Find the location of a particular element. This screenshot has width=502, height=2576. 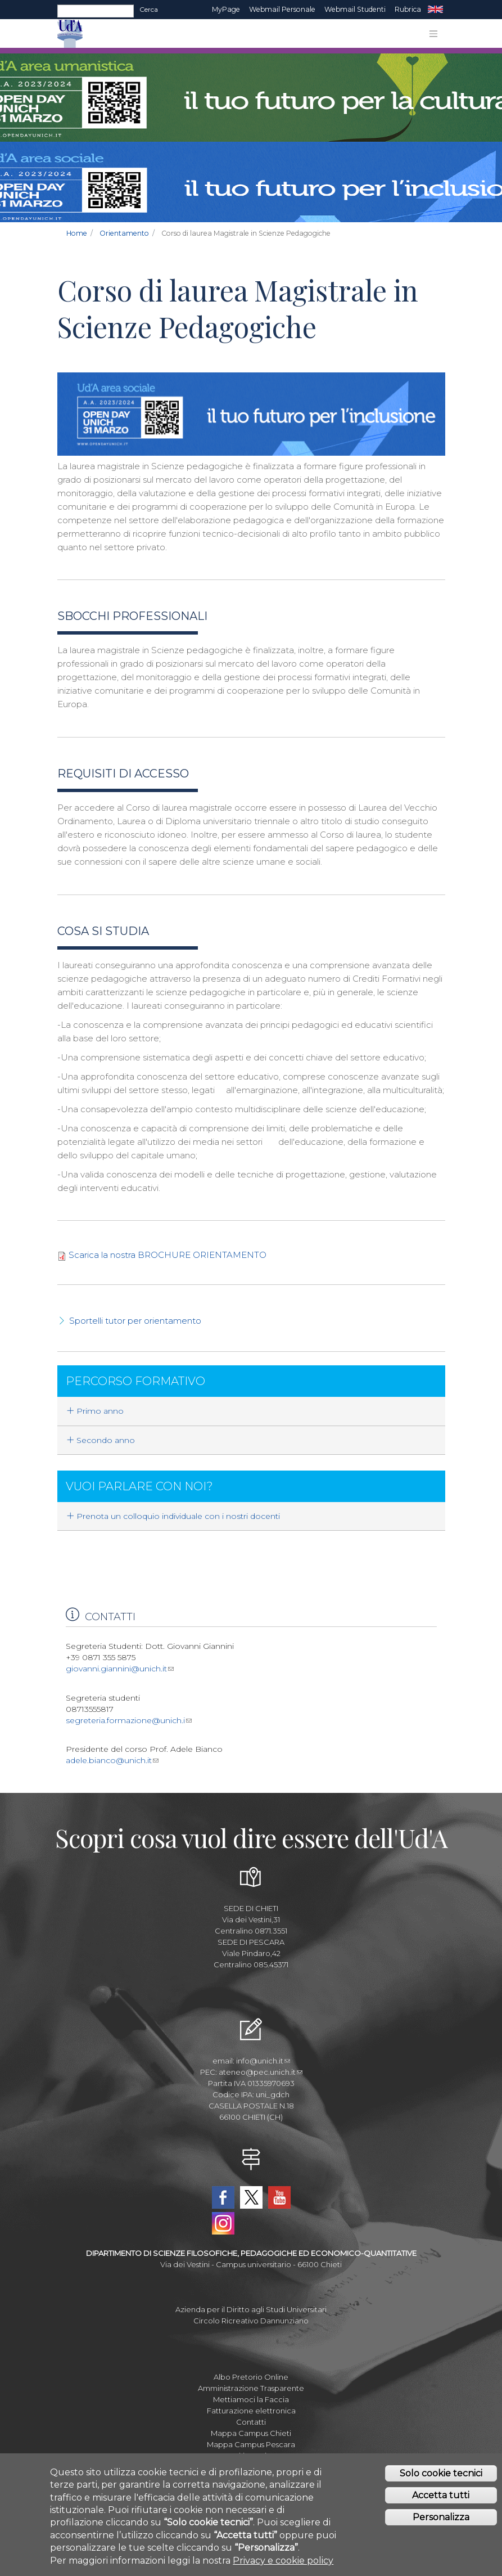

Home is located at coordinates (76, 233).